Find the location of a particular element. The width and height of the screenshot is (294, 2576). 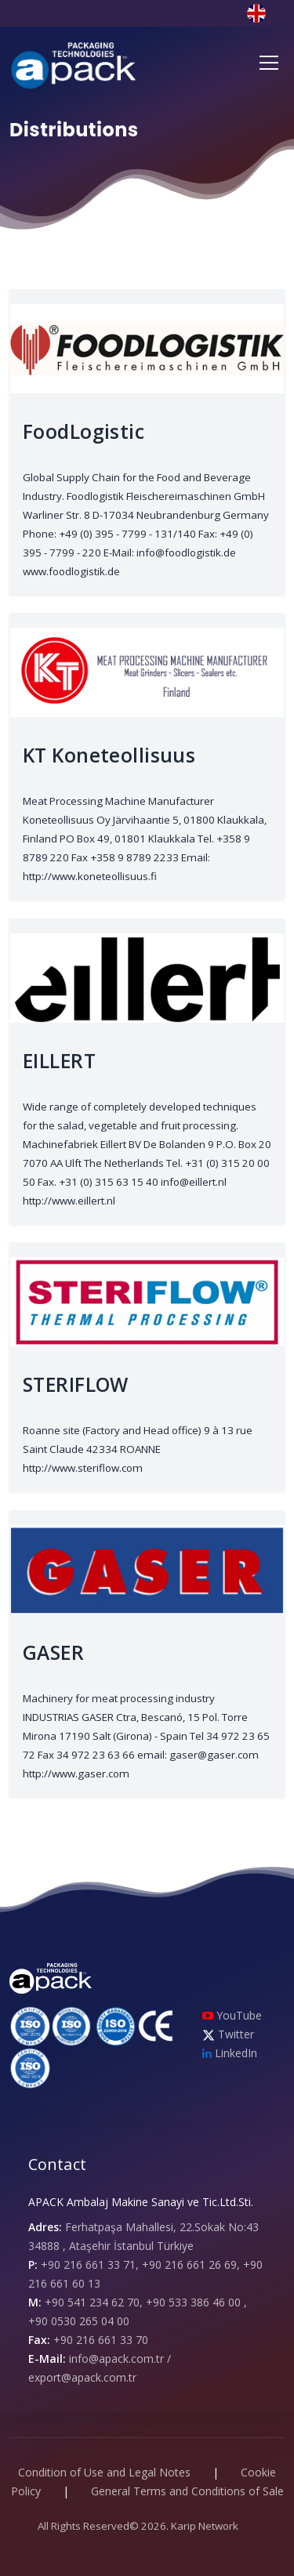

[button] is located at coordinates (266, 12).